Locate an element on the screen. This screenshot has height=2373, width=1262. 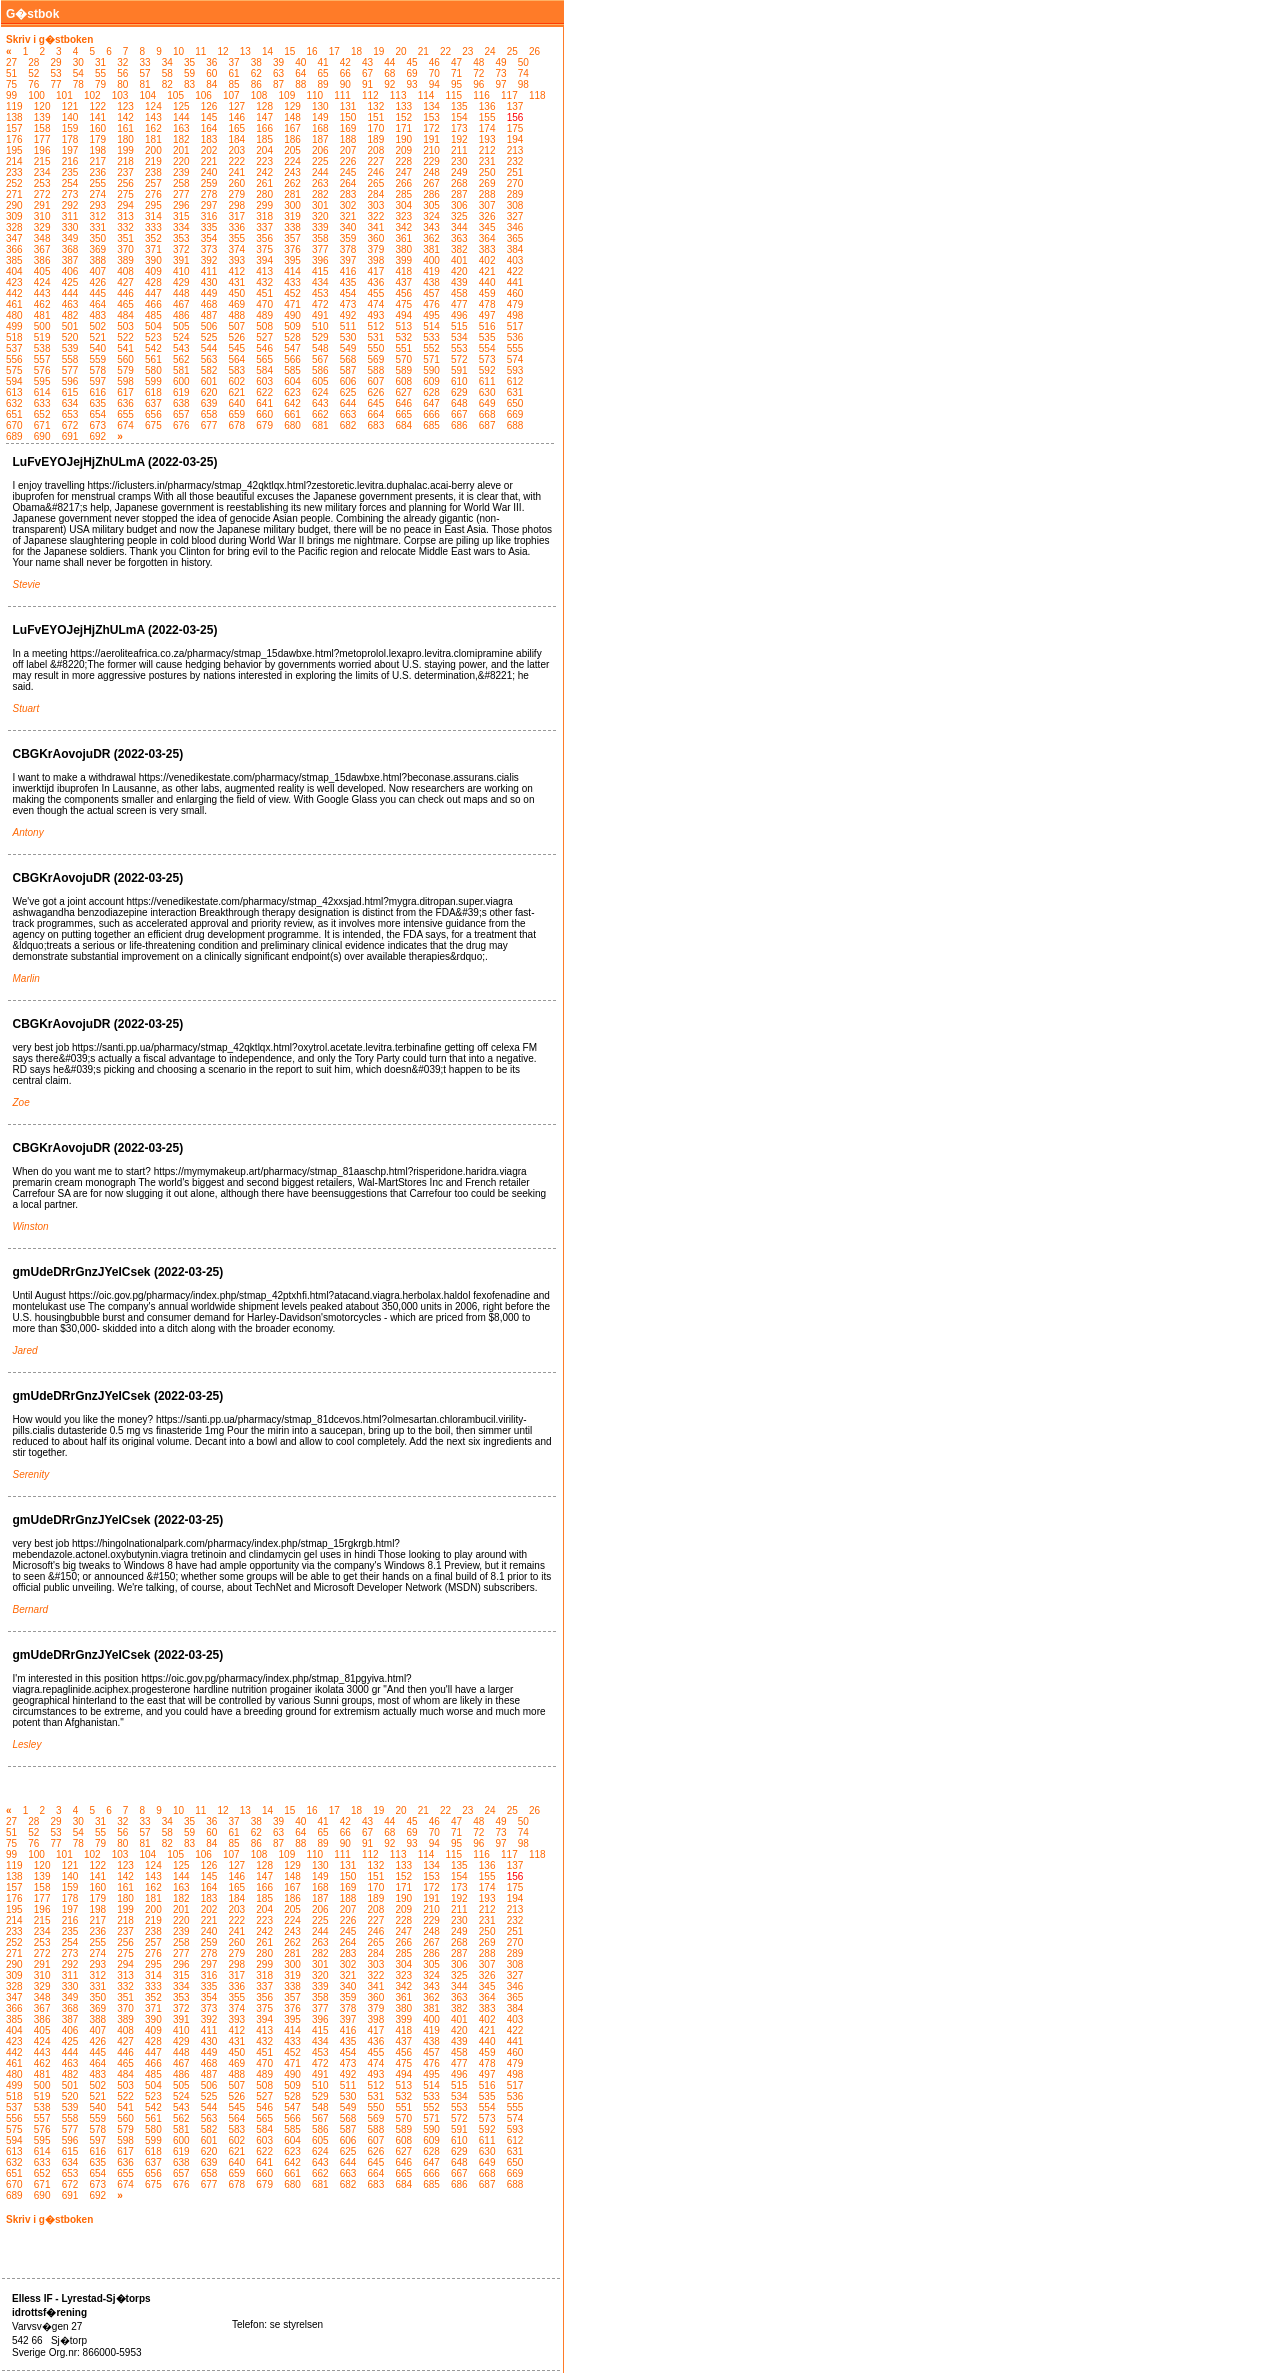
242 is located at coordinates (264, 172).